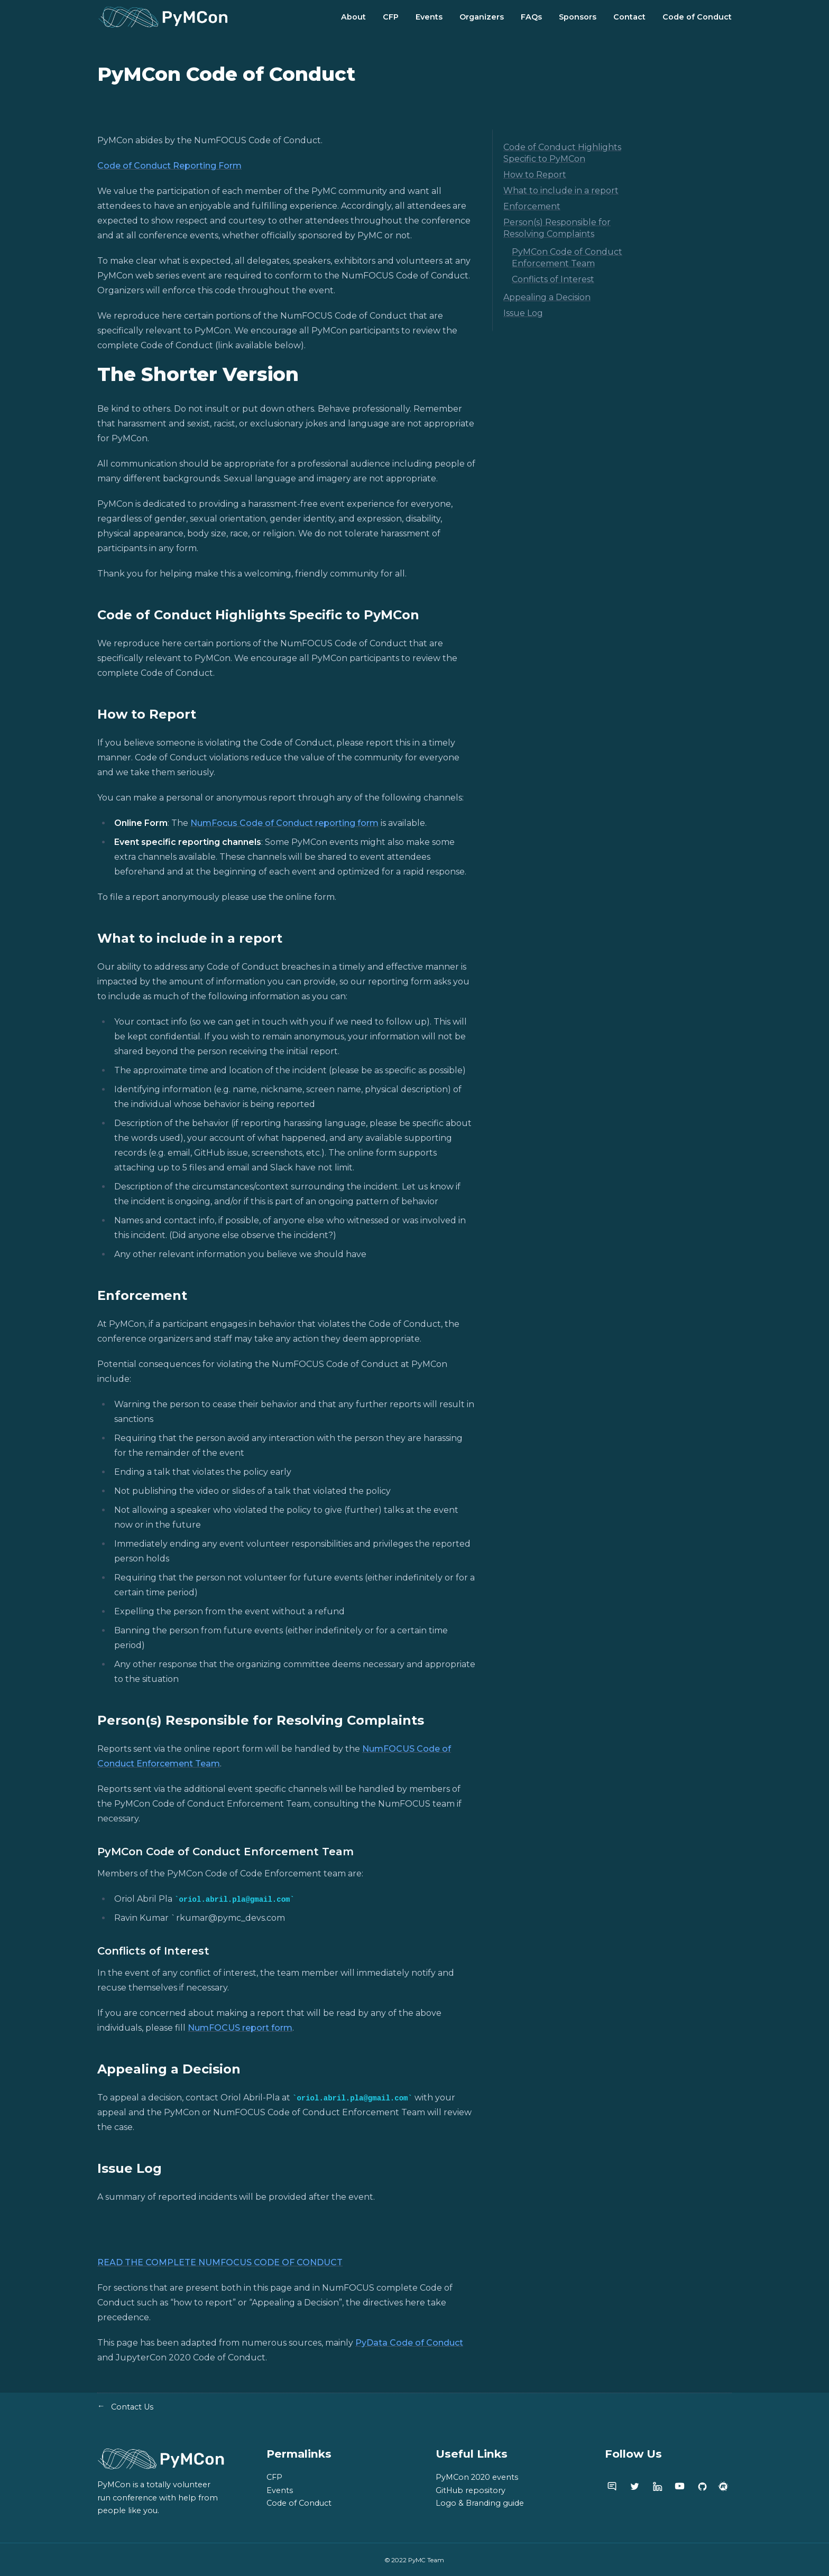  Describe the element at coordinates (547, 297) in the screenshot. I see `Appealing a Decision` at that location.